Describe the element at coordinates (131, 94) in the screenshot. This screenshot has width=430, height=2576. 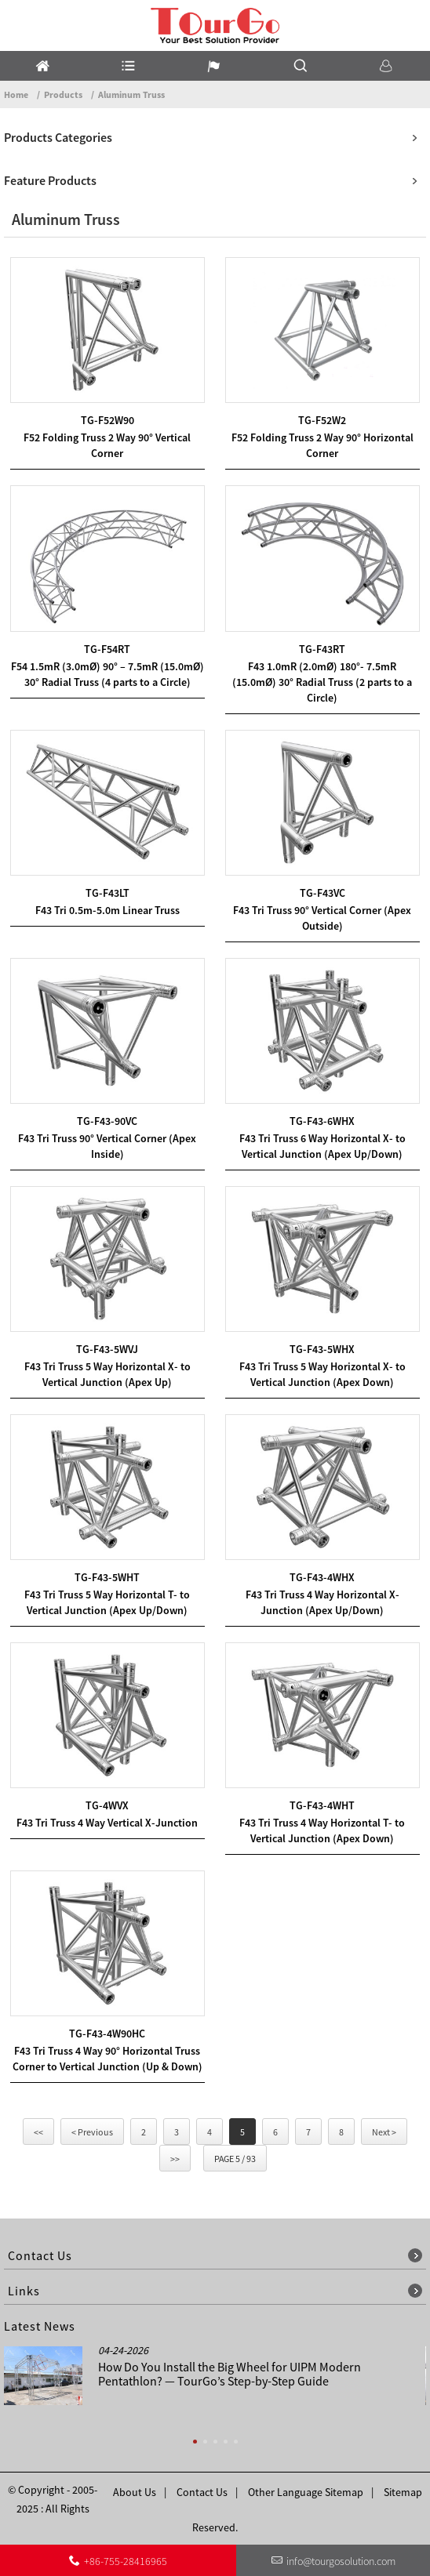
I see `Aluminum Truss` at that location.